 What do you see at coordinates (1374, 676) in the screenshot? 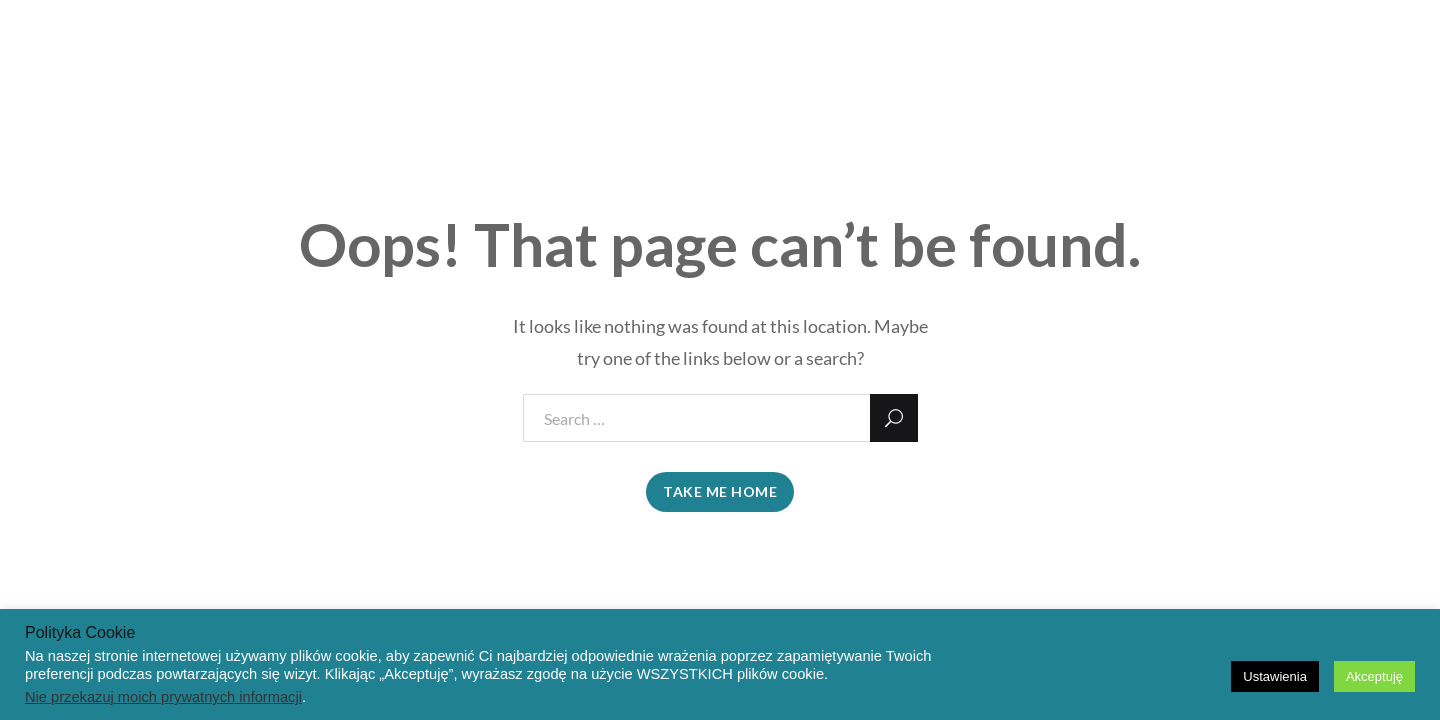
I see `Akceptuję [button]` at bounding box center [1374, 676].